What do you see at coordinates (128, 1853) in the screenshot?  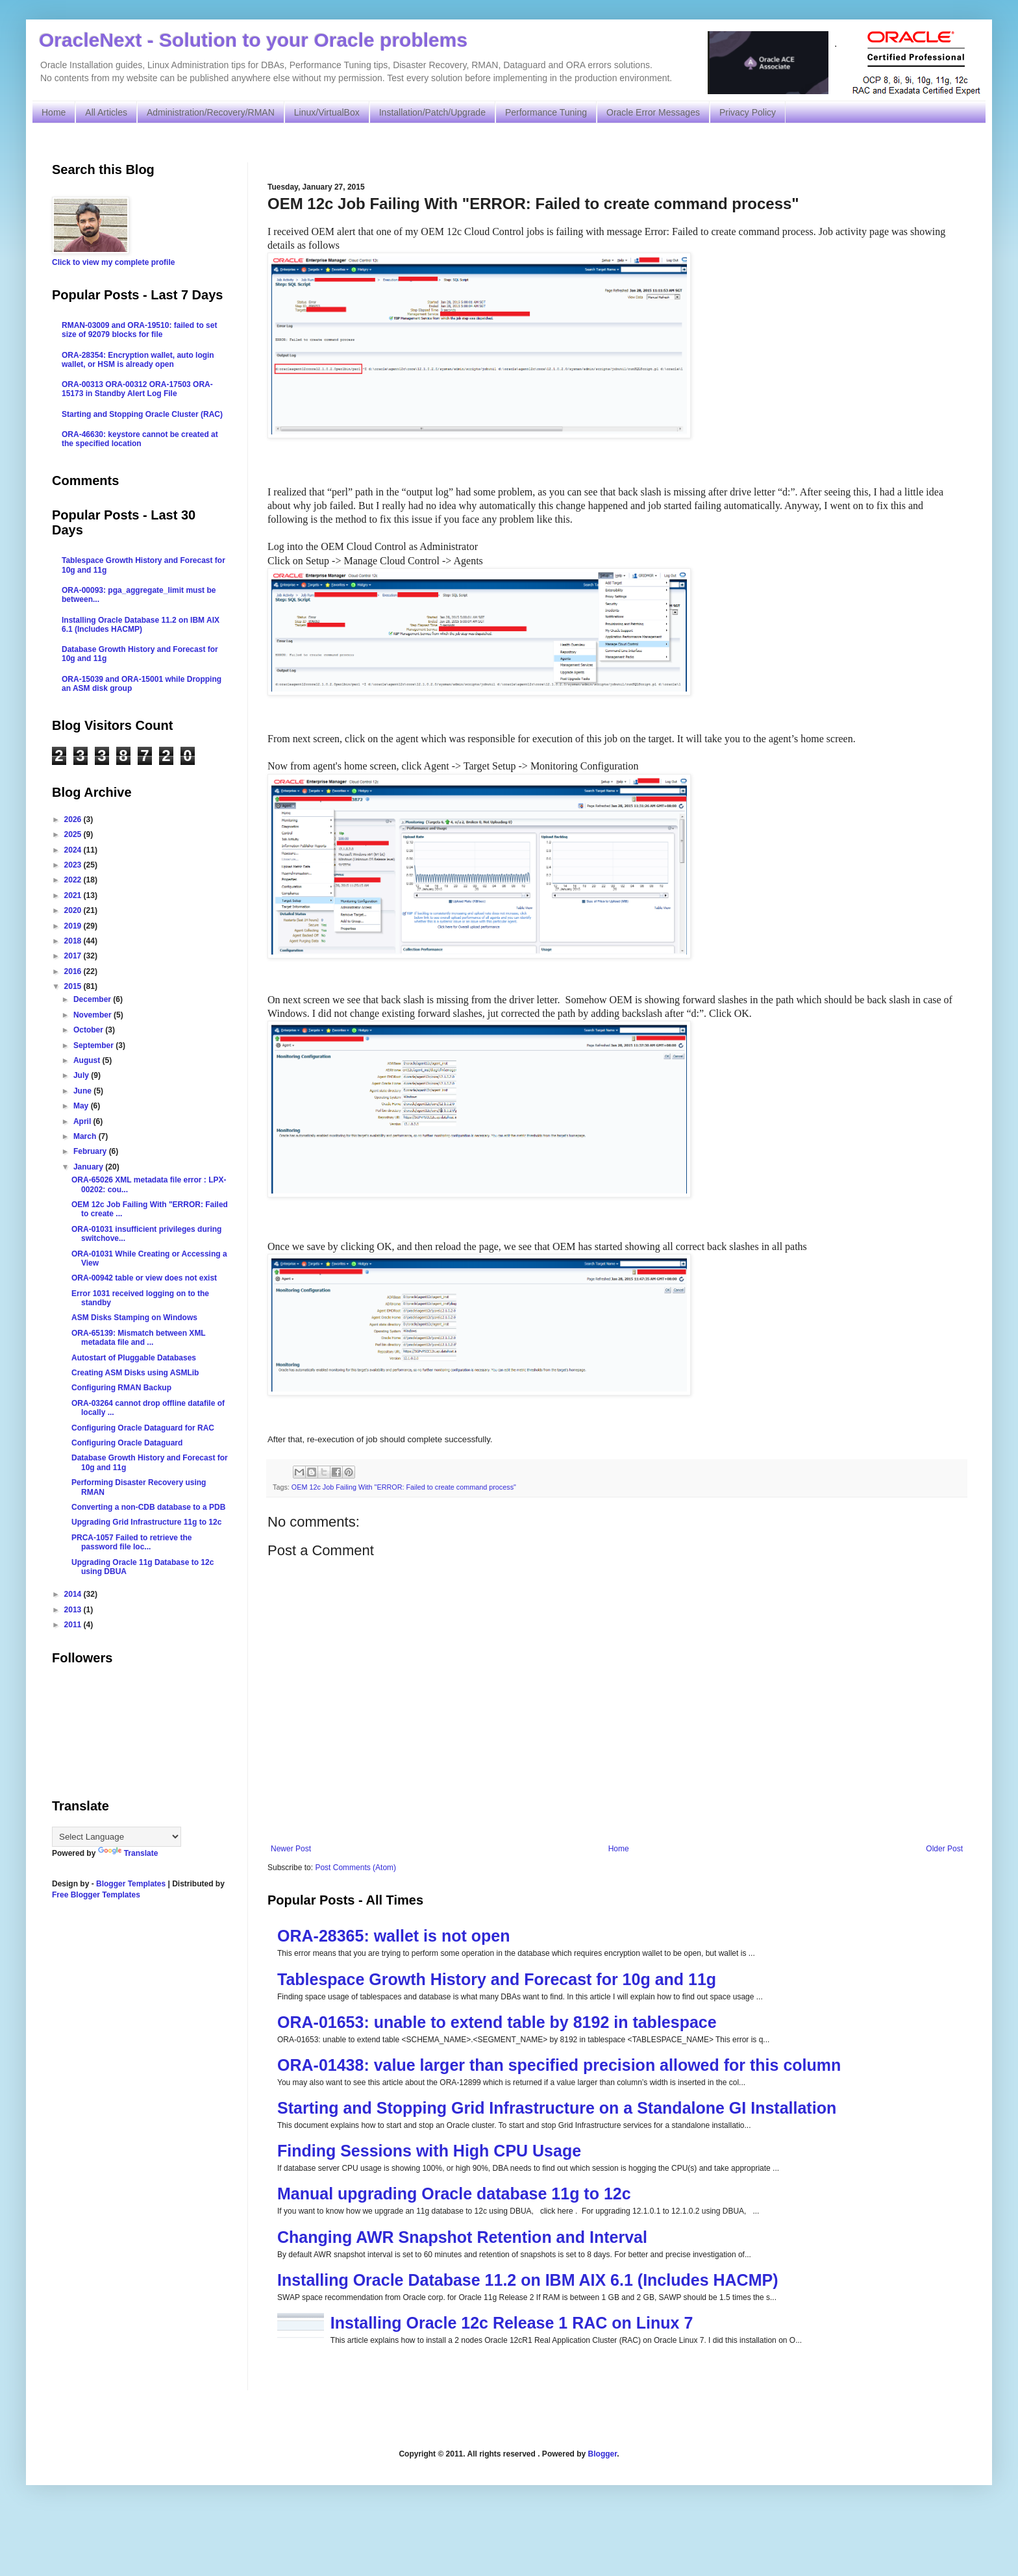 I see `Translate` at bounding box center [128, 1853].